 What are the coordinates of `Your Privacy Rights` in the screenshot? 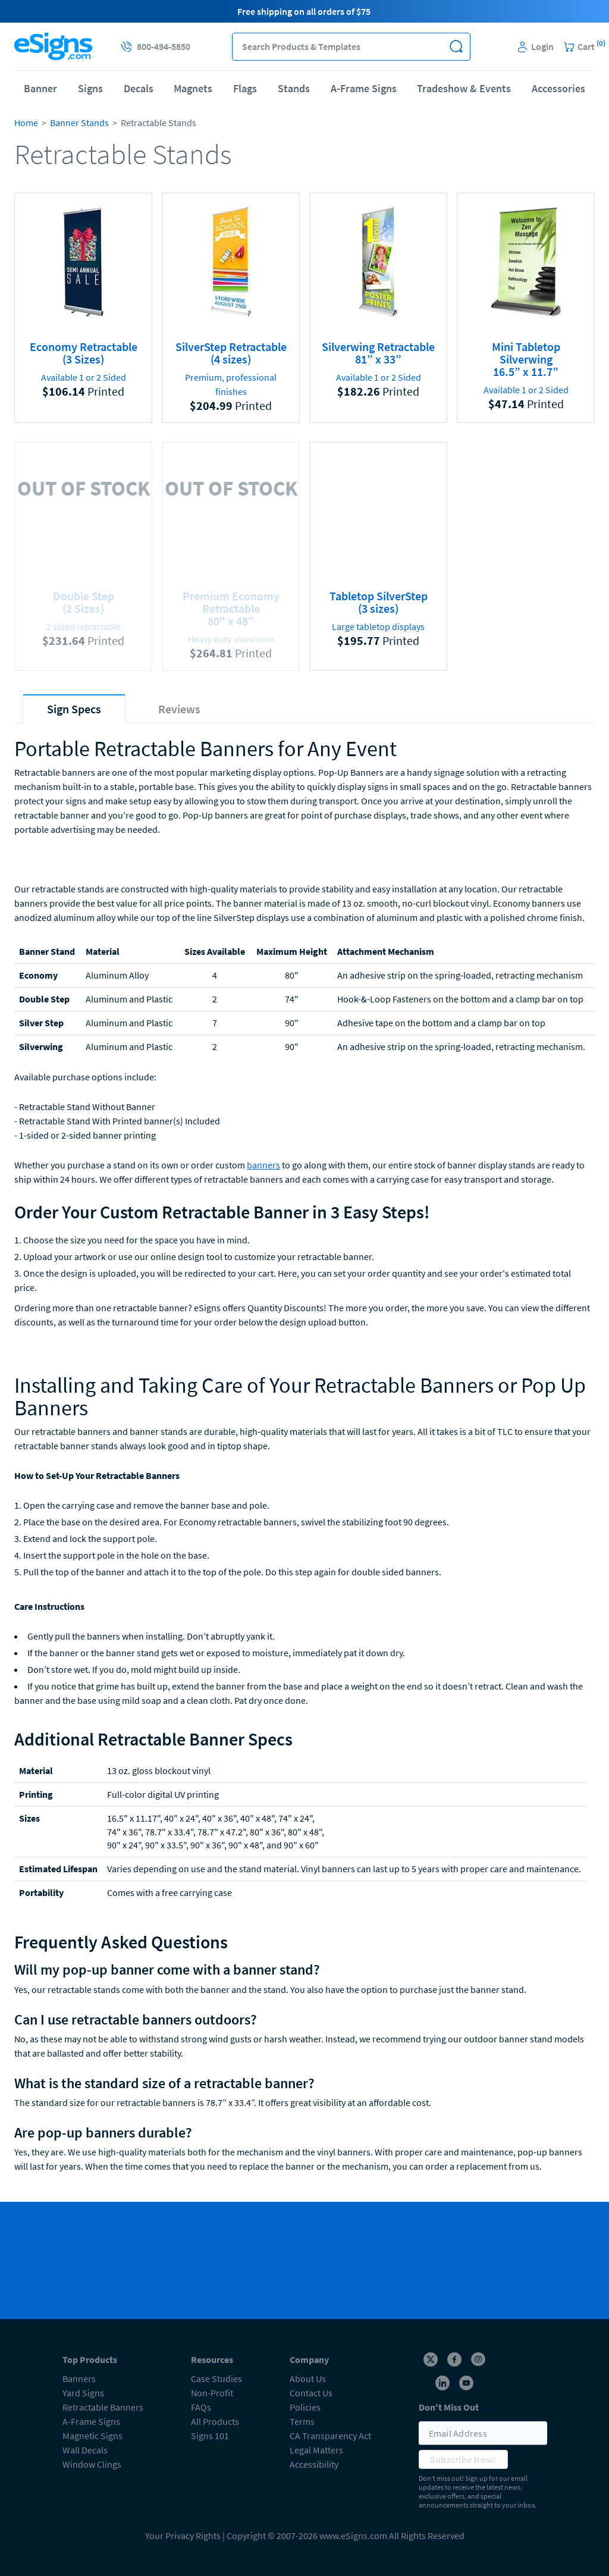 It's located at (183, 2535).